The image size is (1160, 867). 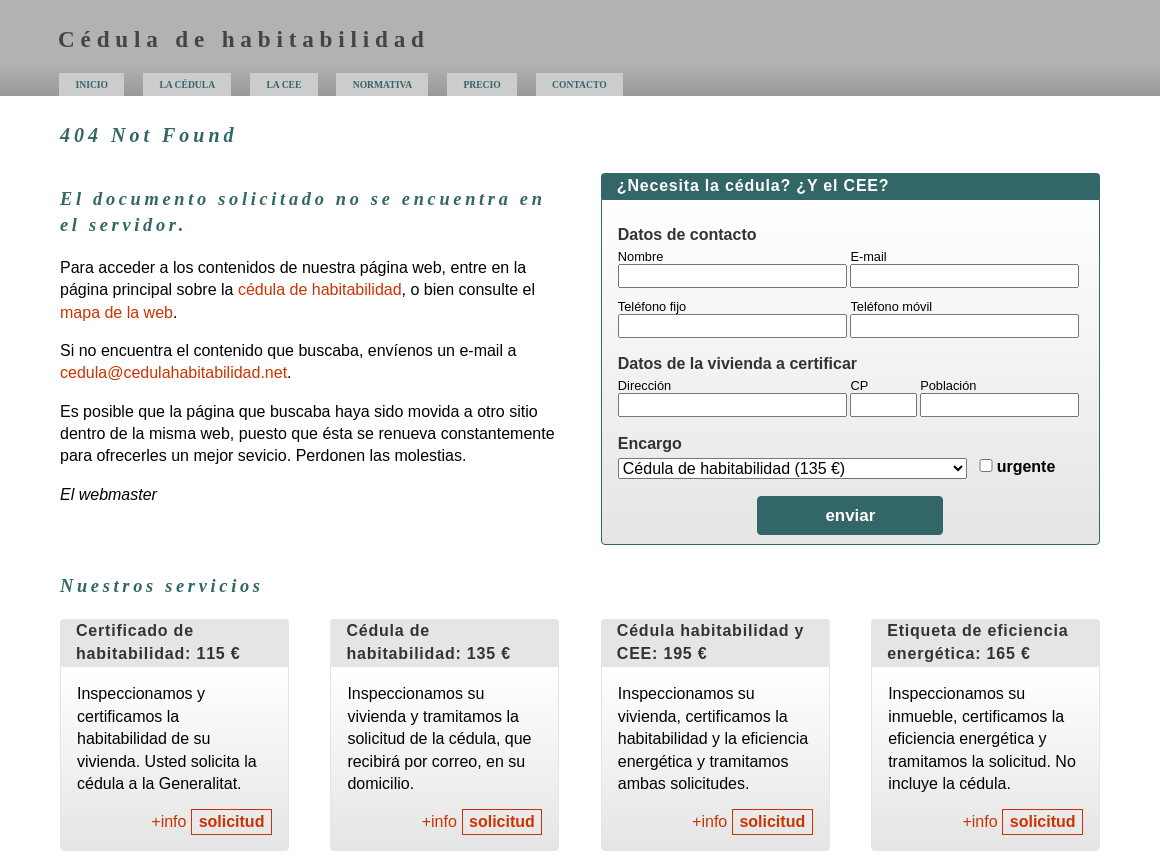 I want to click on la cédula, so click(x=187, y=84).